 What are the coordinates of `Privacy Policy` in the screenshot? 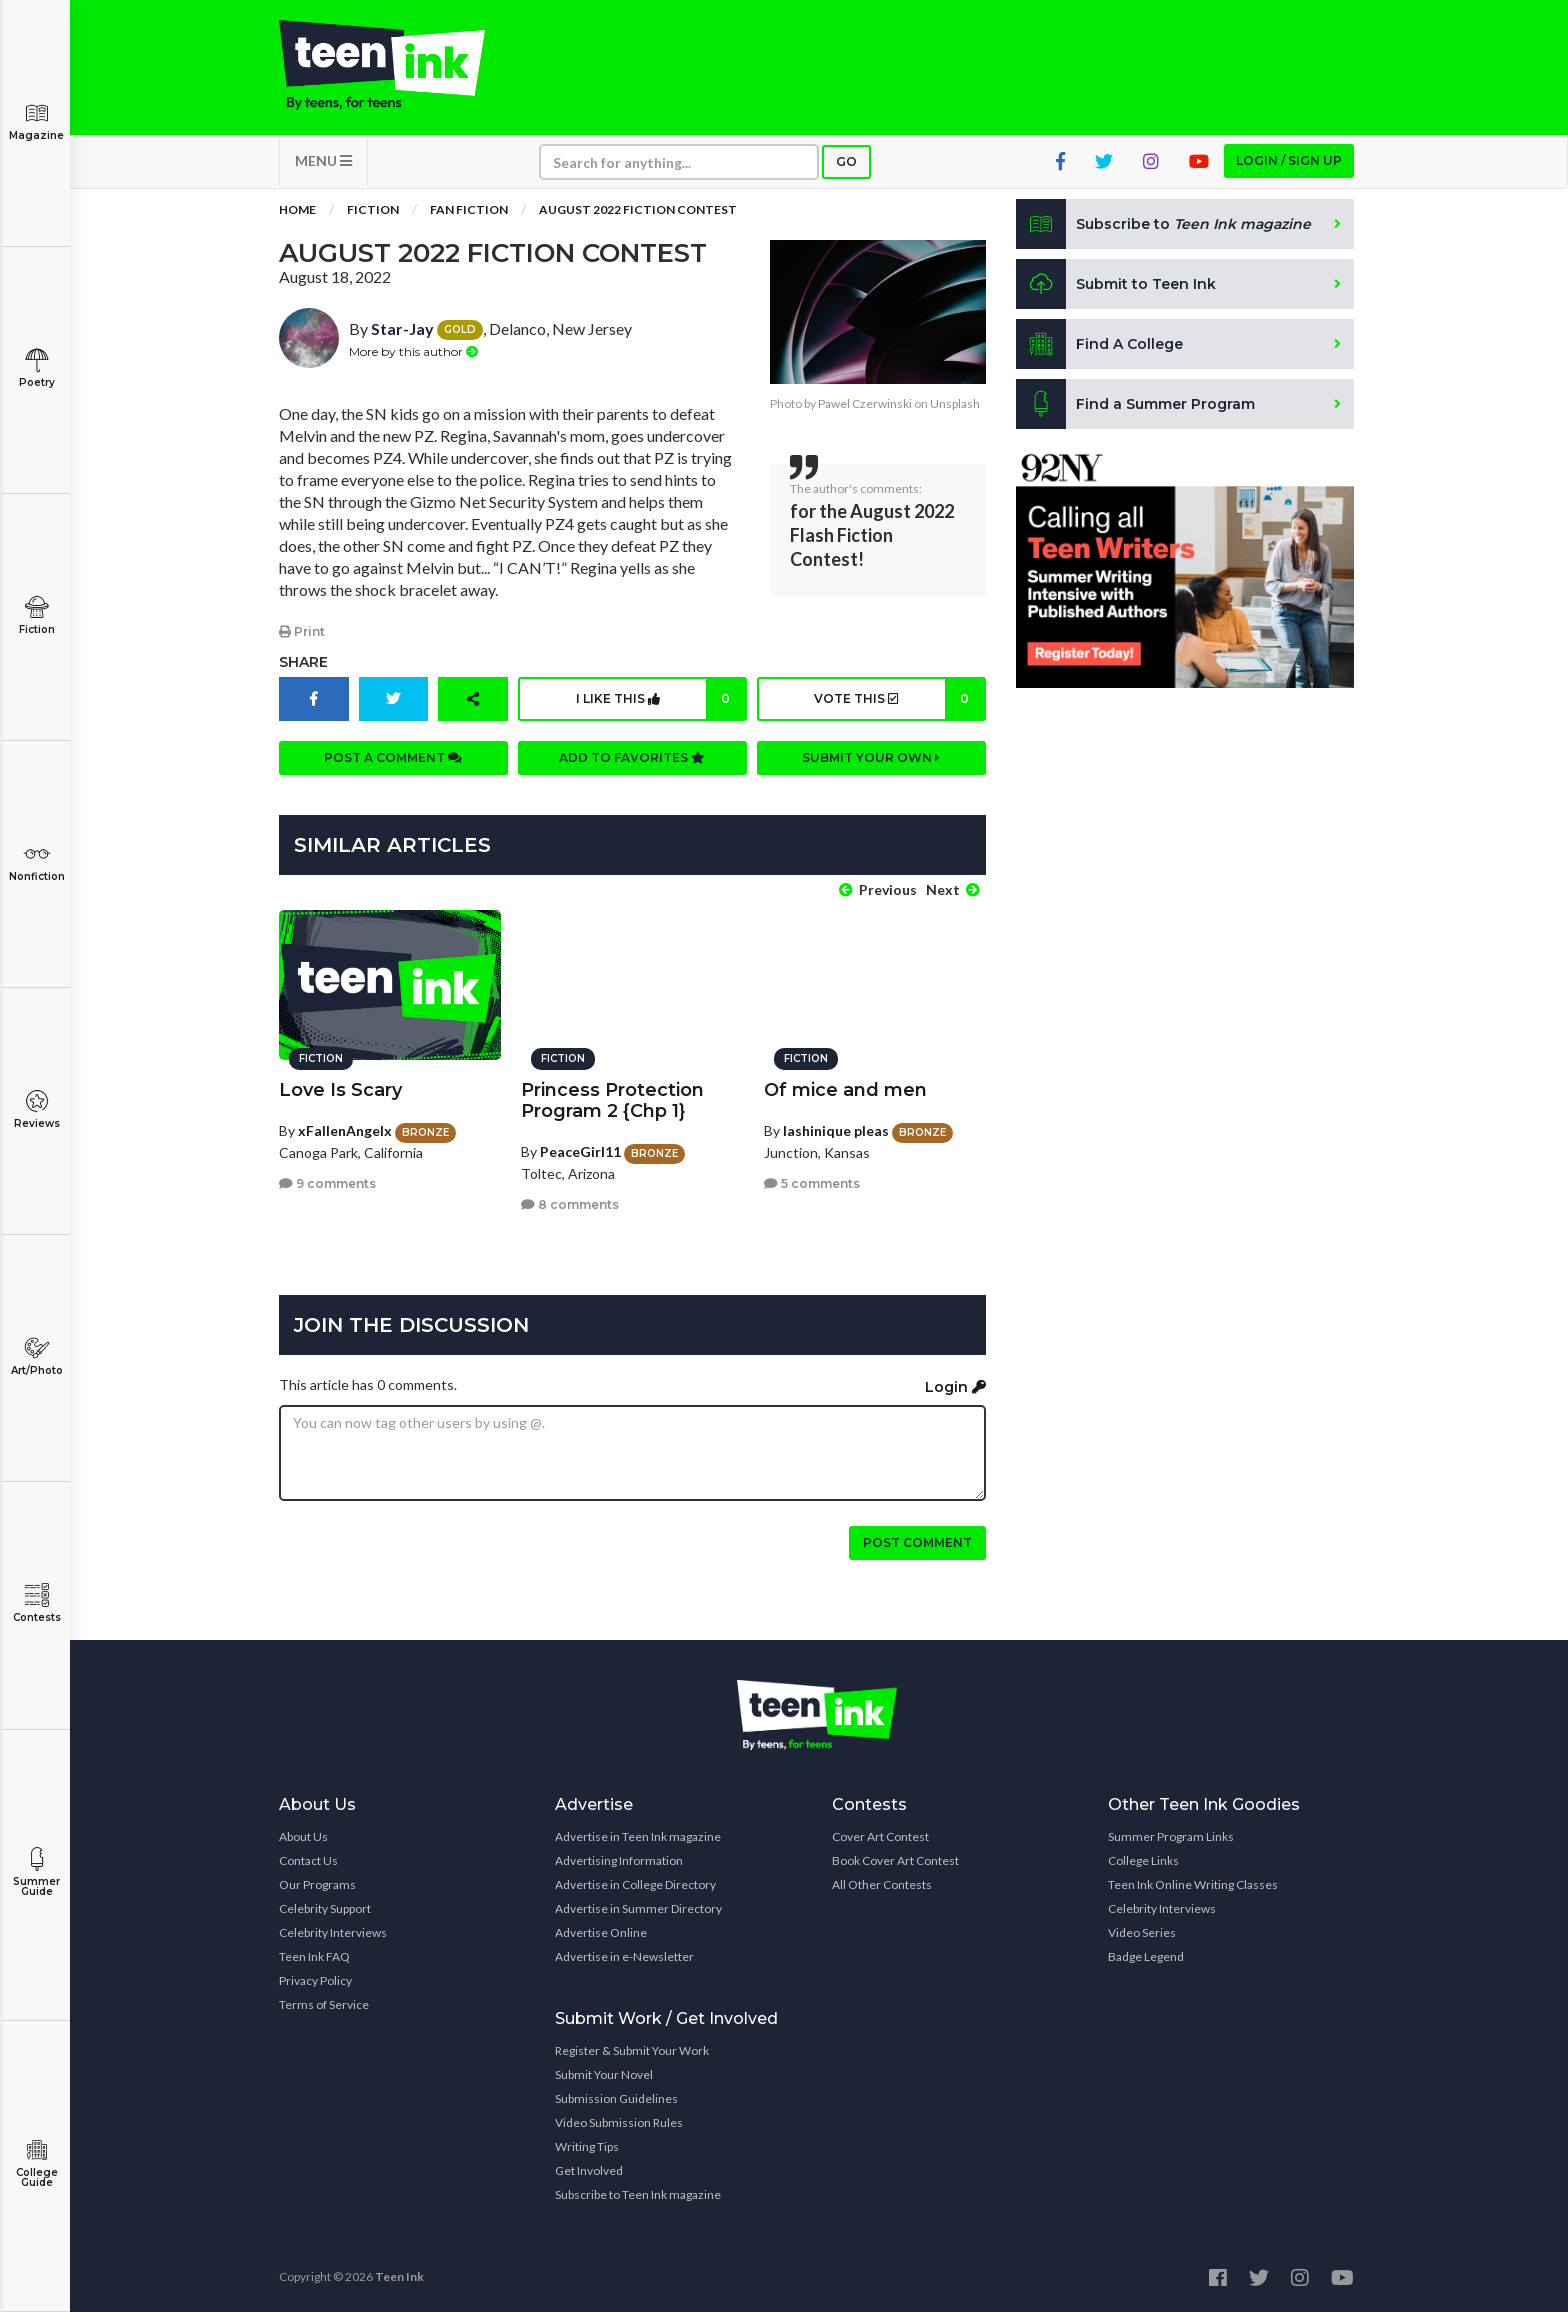 It's located at (315, 1980).